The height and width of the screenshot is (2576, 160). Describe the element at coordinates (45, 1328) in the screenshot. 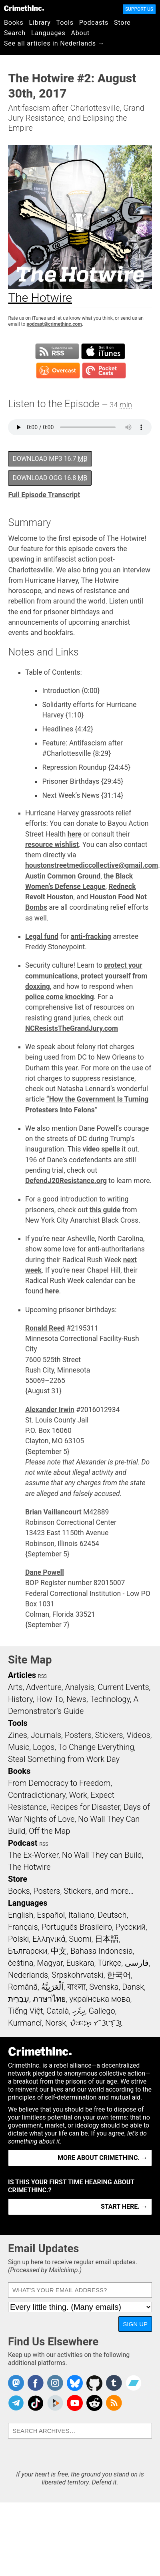

I see `Ronald Reed` at that location.